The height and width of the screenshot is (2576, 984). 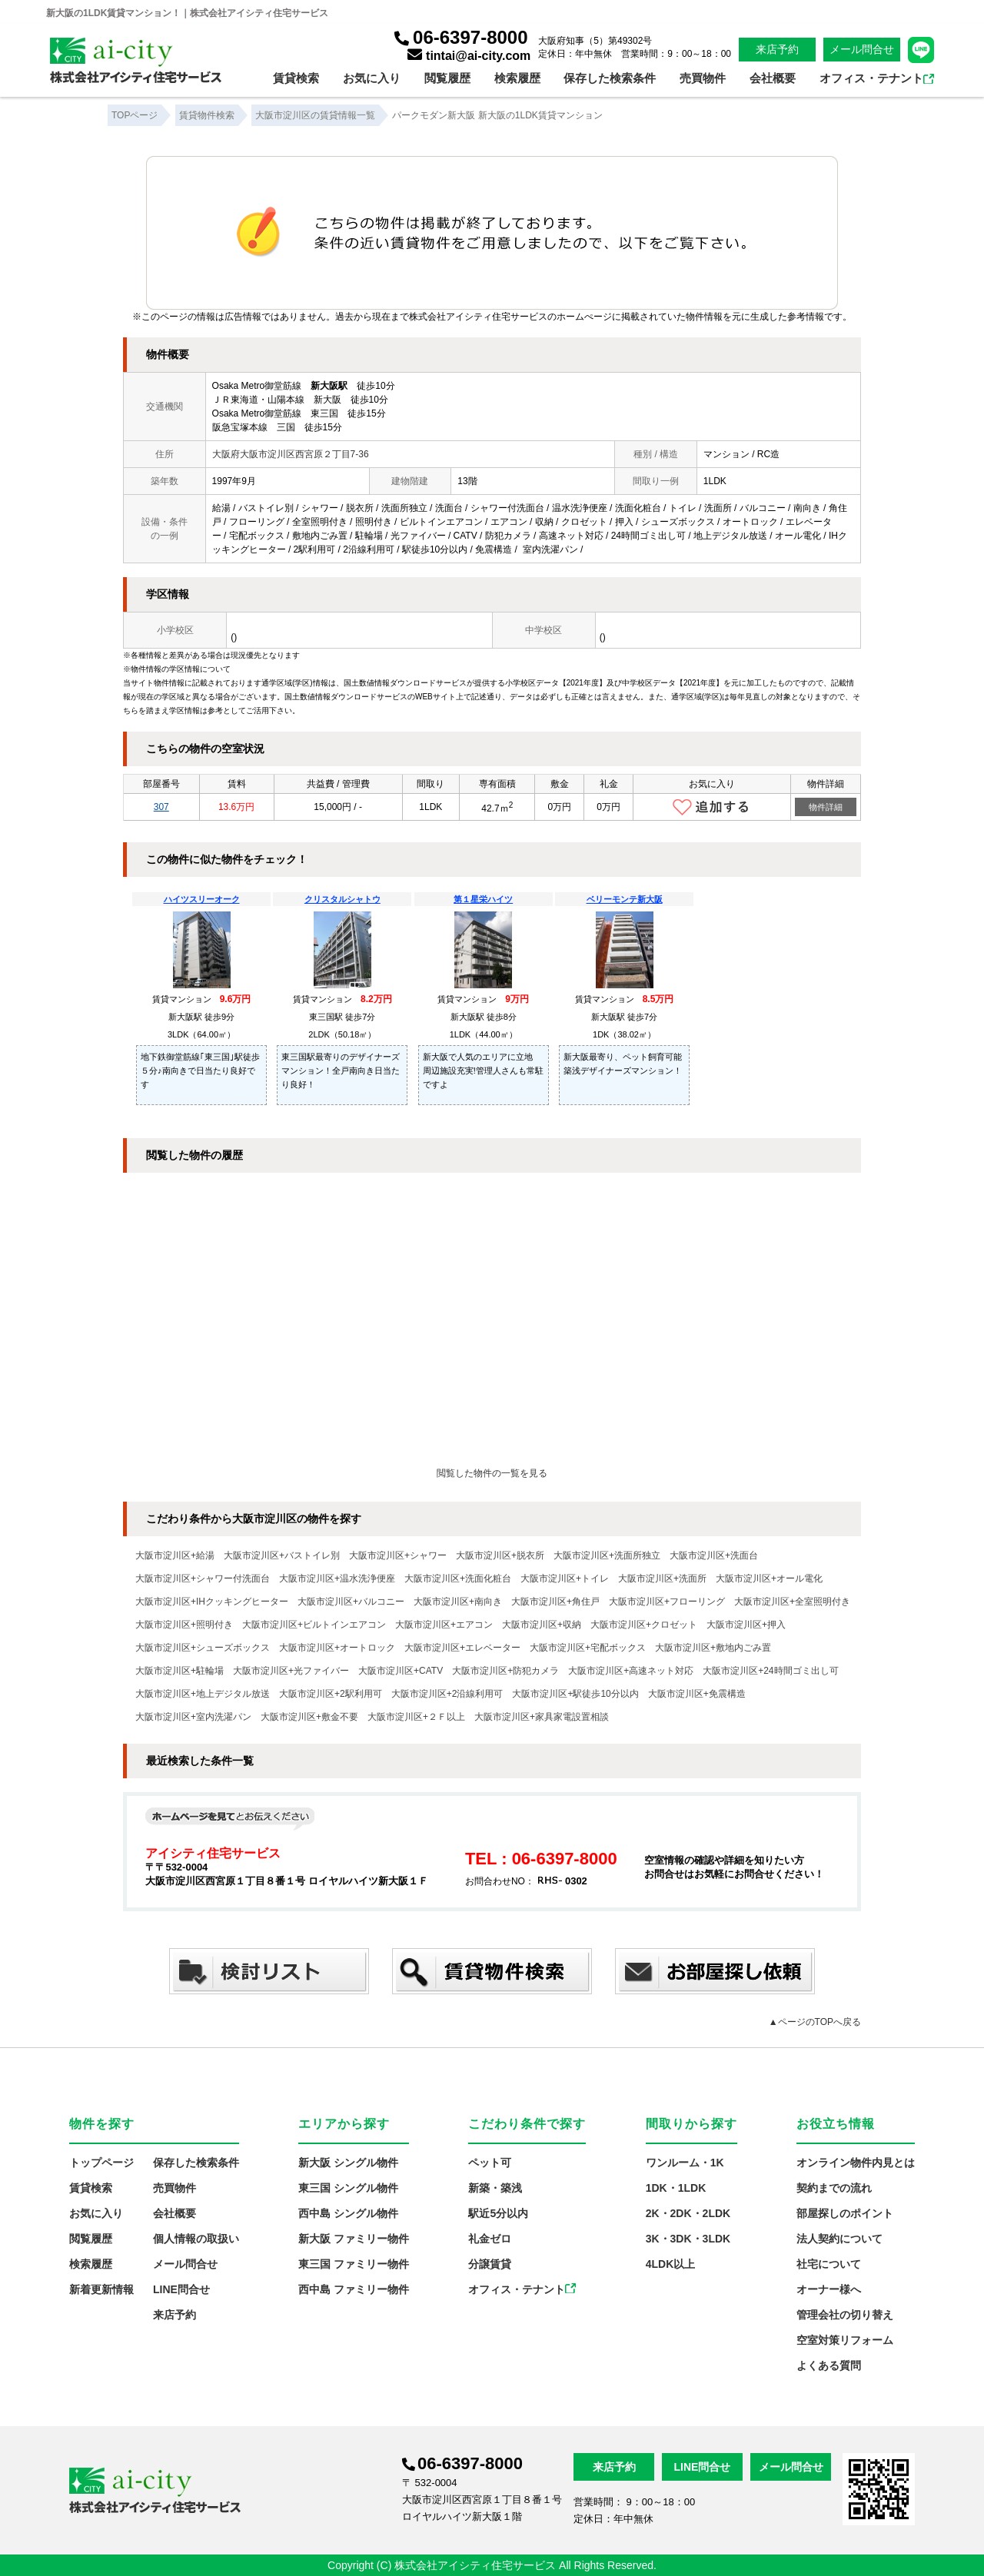 What do you see at coordinates (505, 1670) in the screenshot?
I see `大阪市淀川区+防犯カメラ` at bounding box center [505, 1670].